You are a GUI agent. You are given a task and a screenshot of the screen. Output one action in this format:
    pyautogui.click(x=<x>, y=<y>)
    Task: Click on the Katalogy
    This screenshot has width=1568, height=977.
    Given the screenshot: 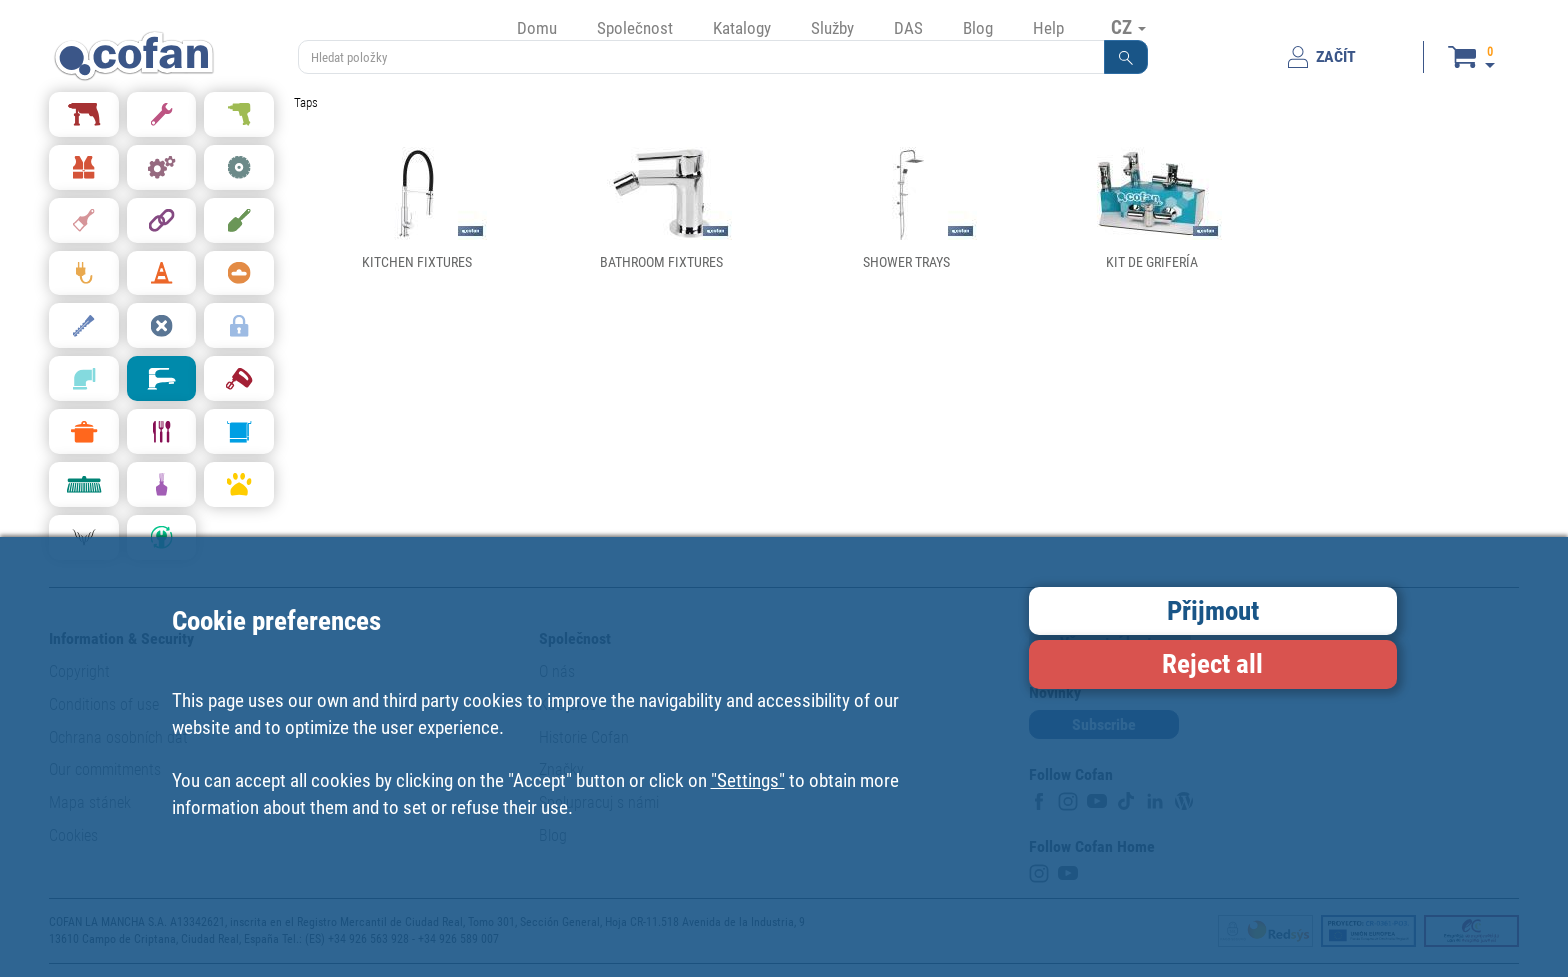 What is the action you would take?
    pyautogui.click(x=742, y=28)
    